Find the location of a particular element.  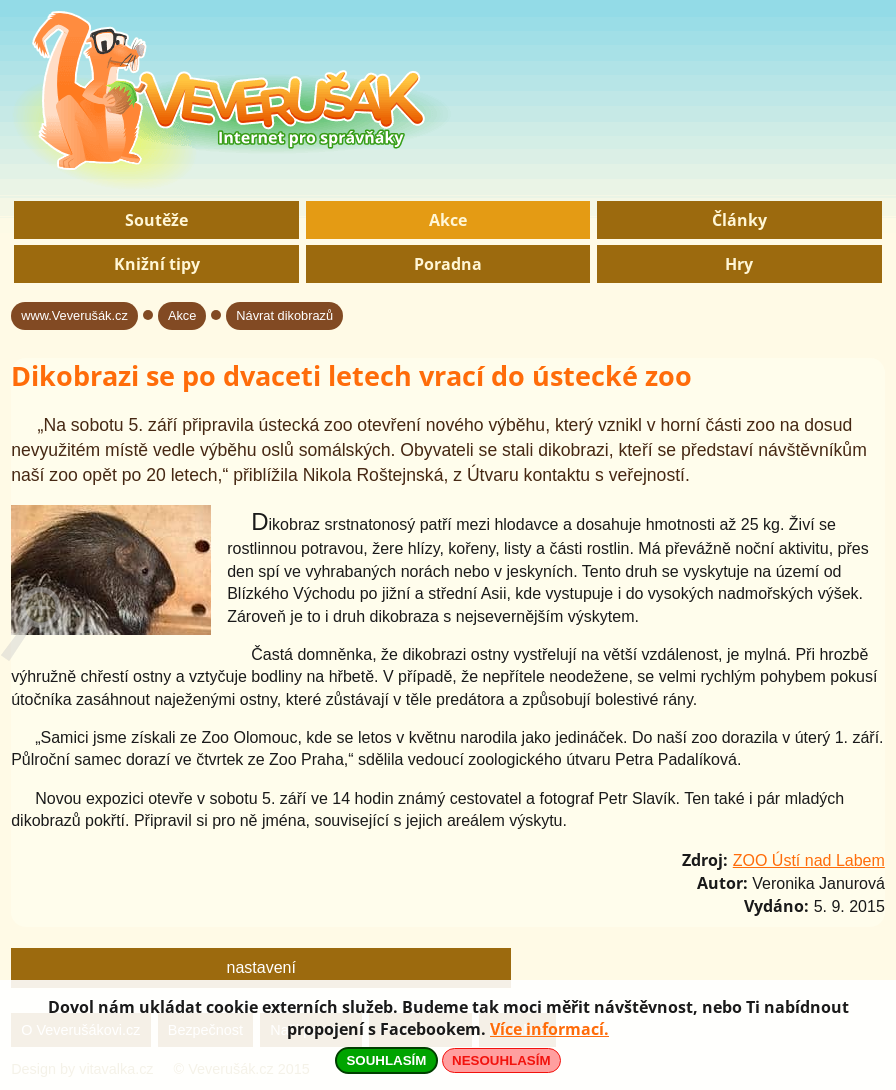

Více informací. is located at coordinates (549, 1029).